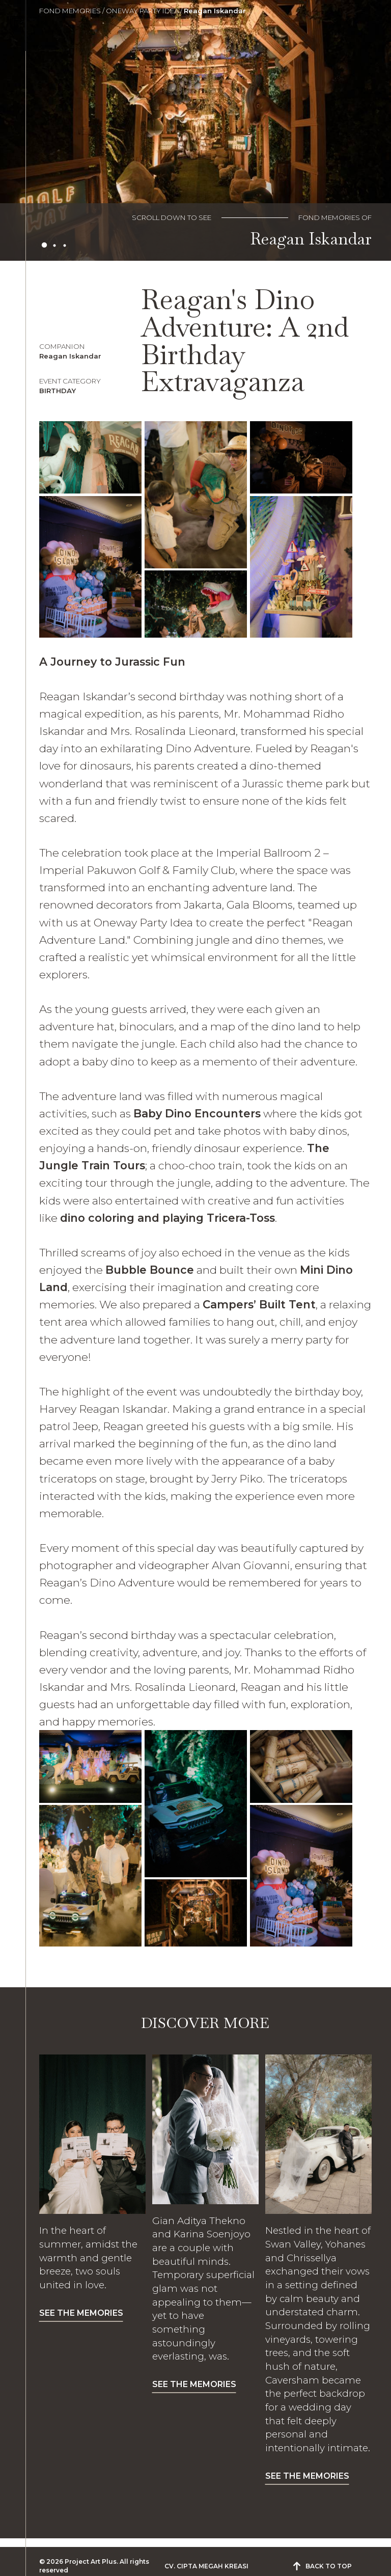 The width and height of the screenshot is (391, 2576). Describe the element at coordinates (54, 245) in the screenshot. I see `2 [tab]` at that location.